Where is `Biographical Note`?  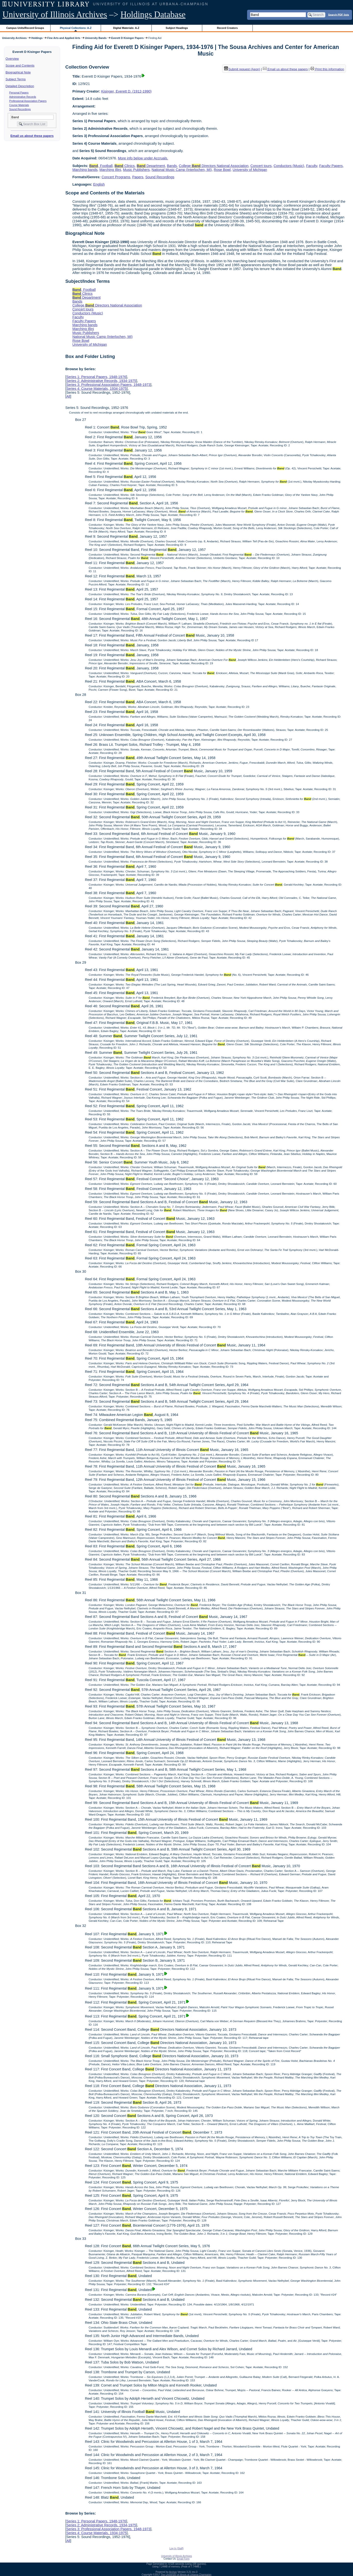 Biographical Note is located at coordinates (18, 72).